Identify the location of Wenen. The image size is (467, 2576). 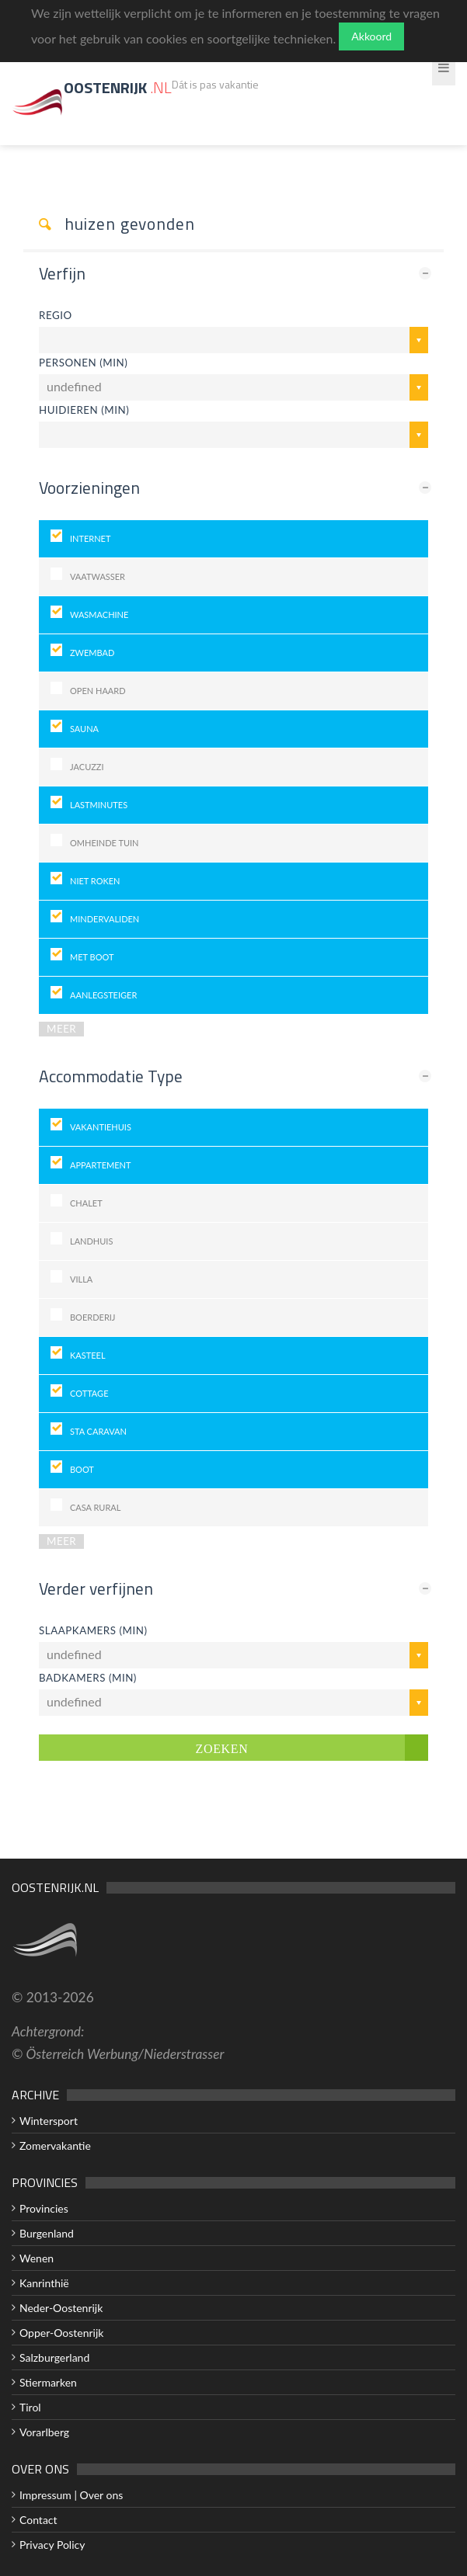
(36, 2258).